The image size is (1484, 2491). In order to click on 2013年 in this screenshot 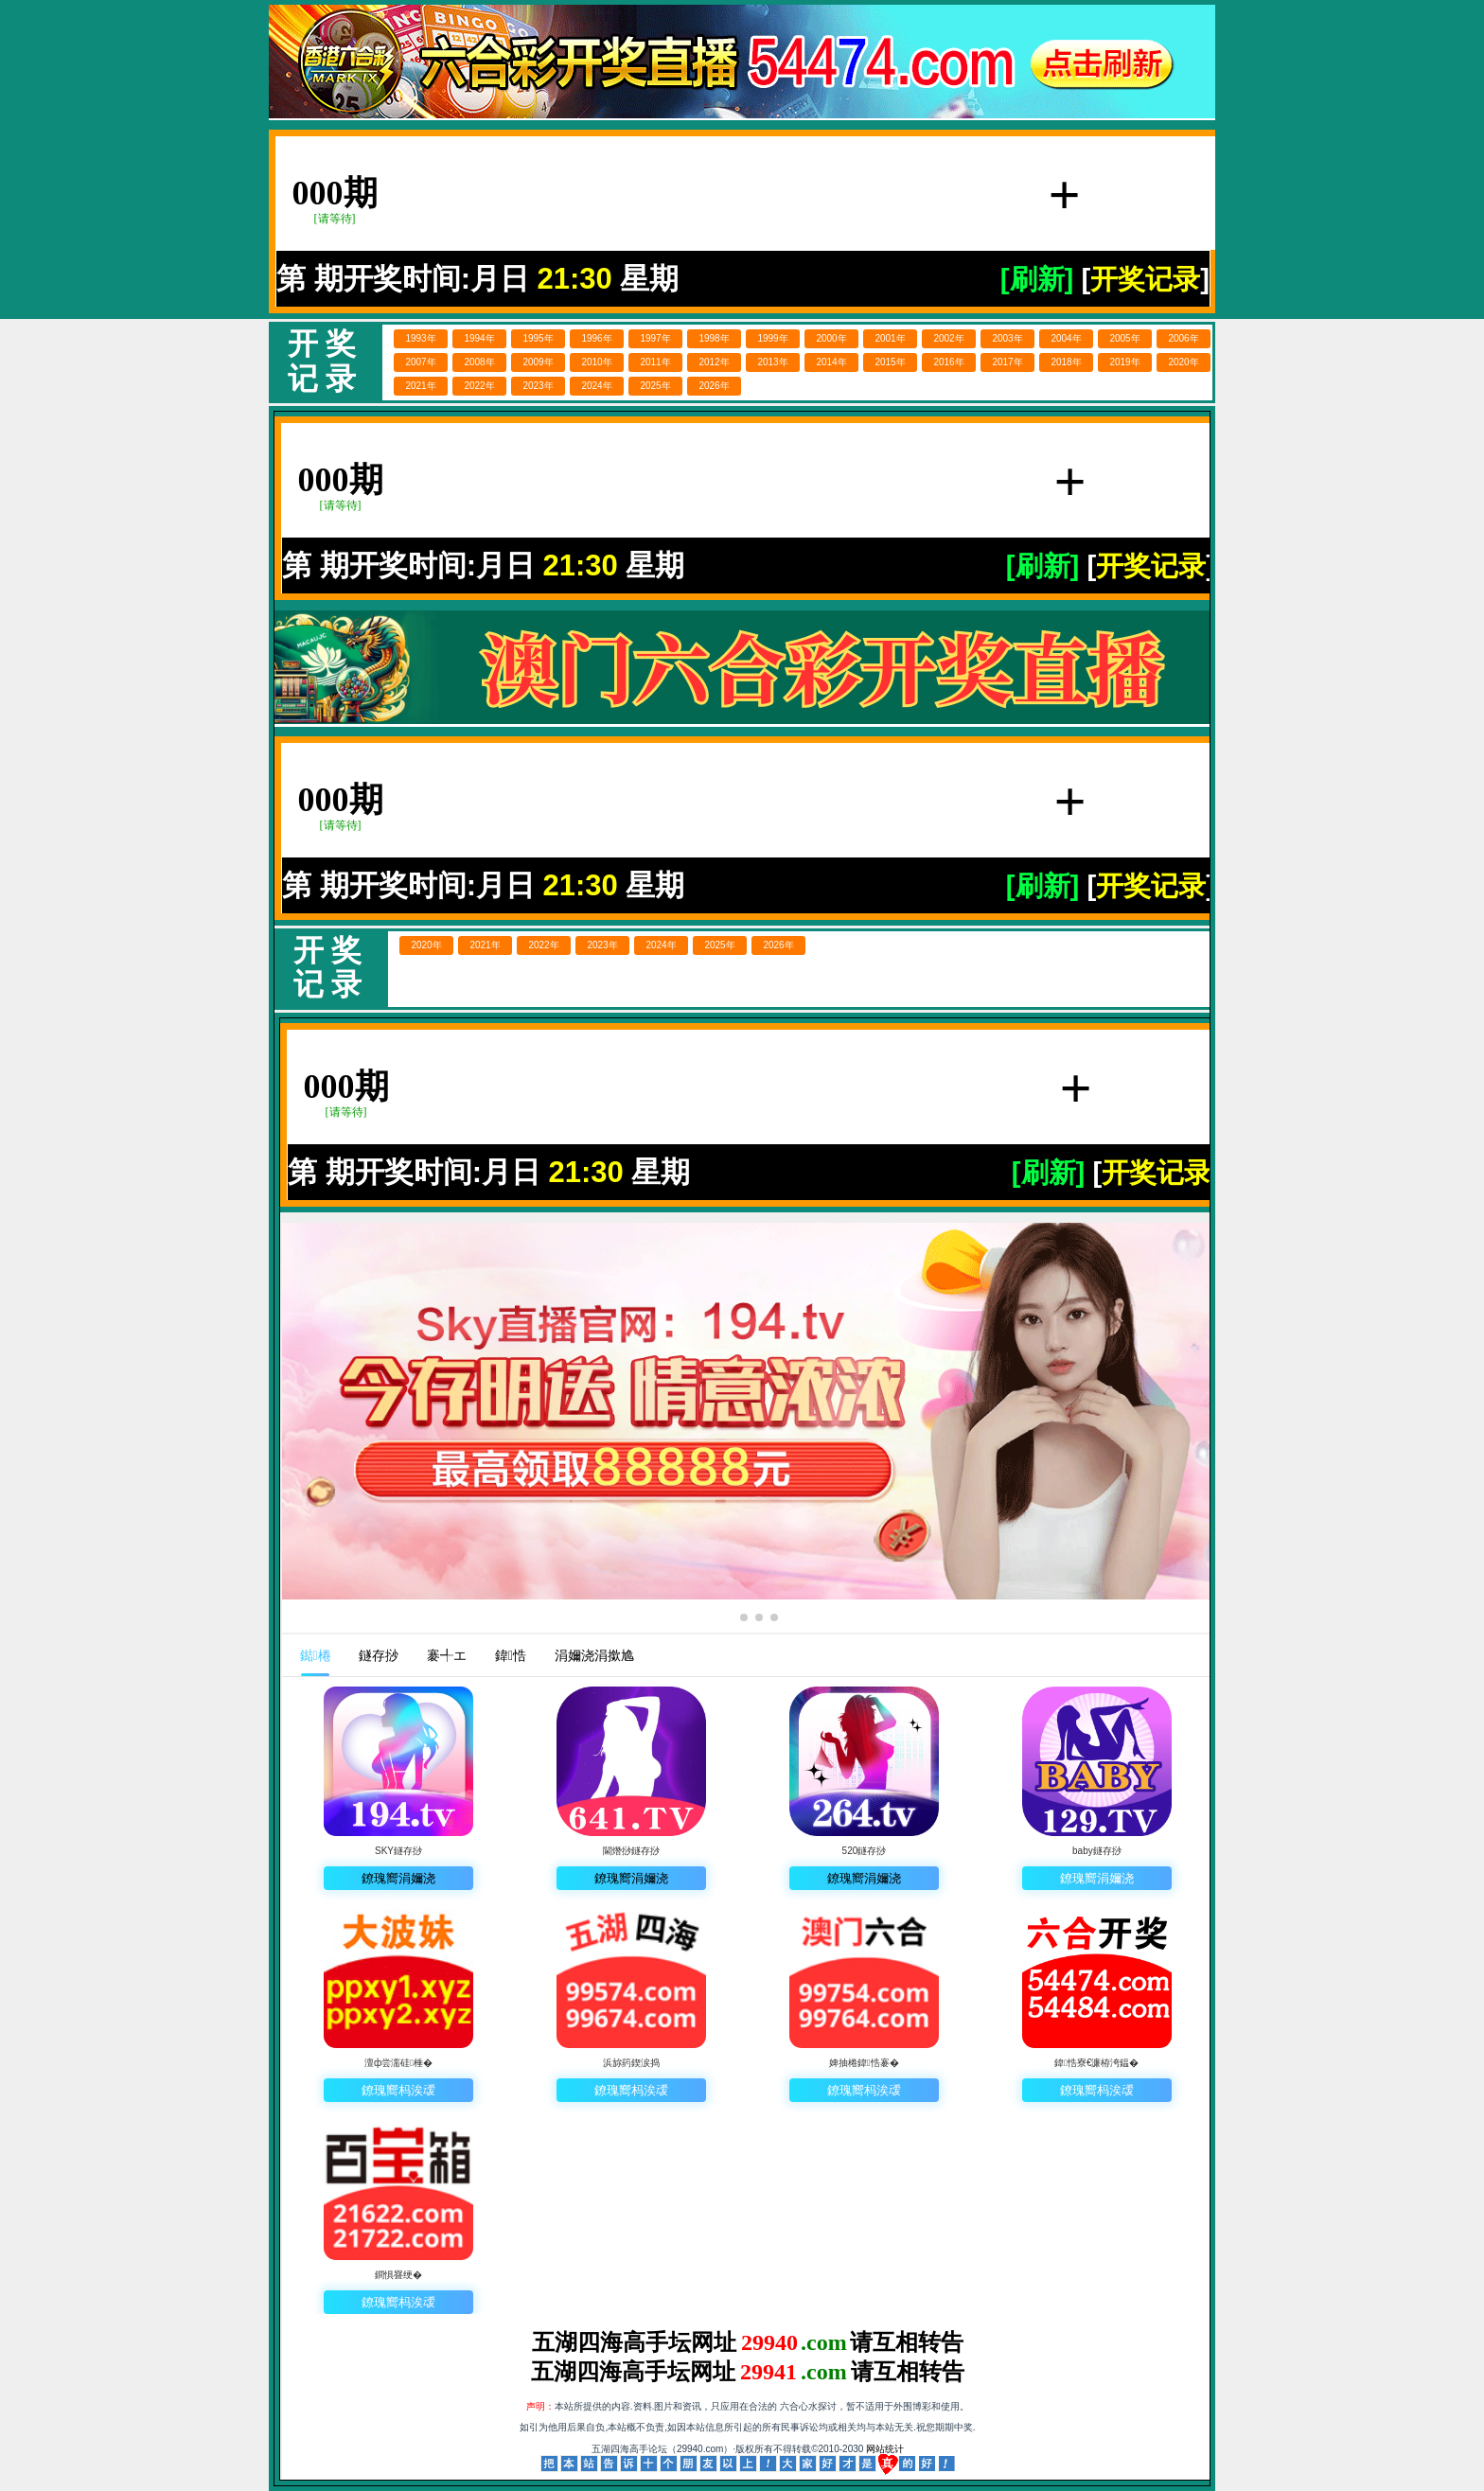, I will do `click(772, 362)`.